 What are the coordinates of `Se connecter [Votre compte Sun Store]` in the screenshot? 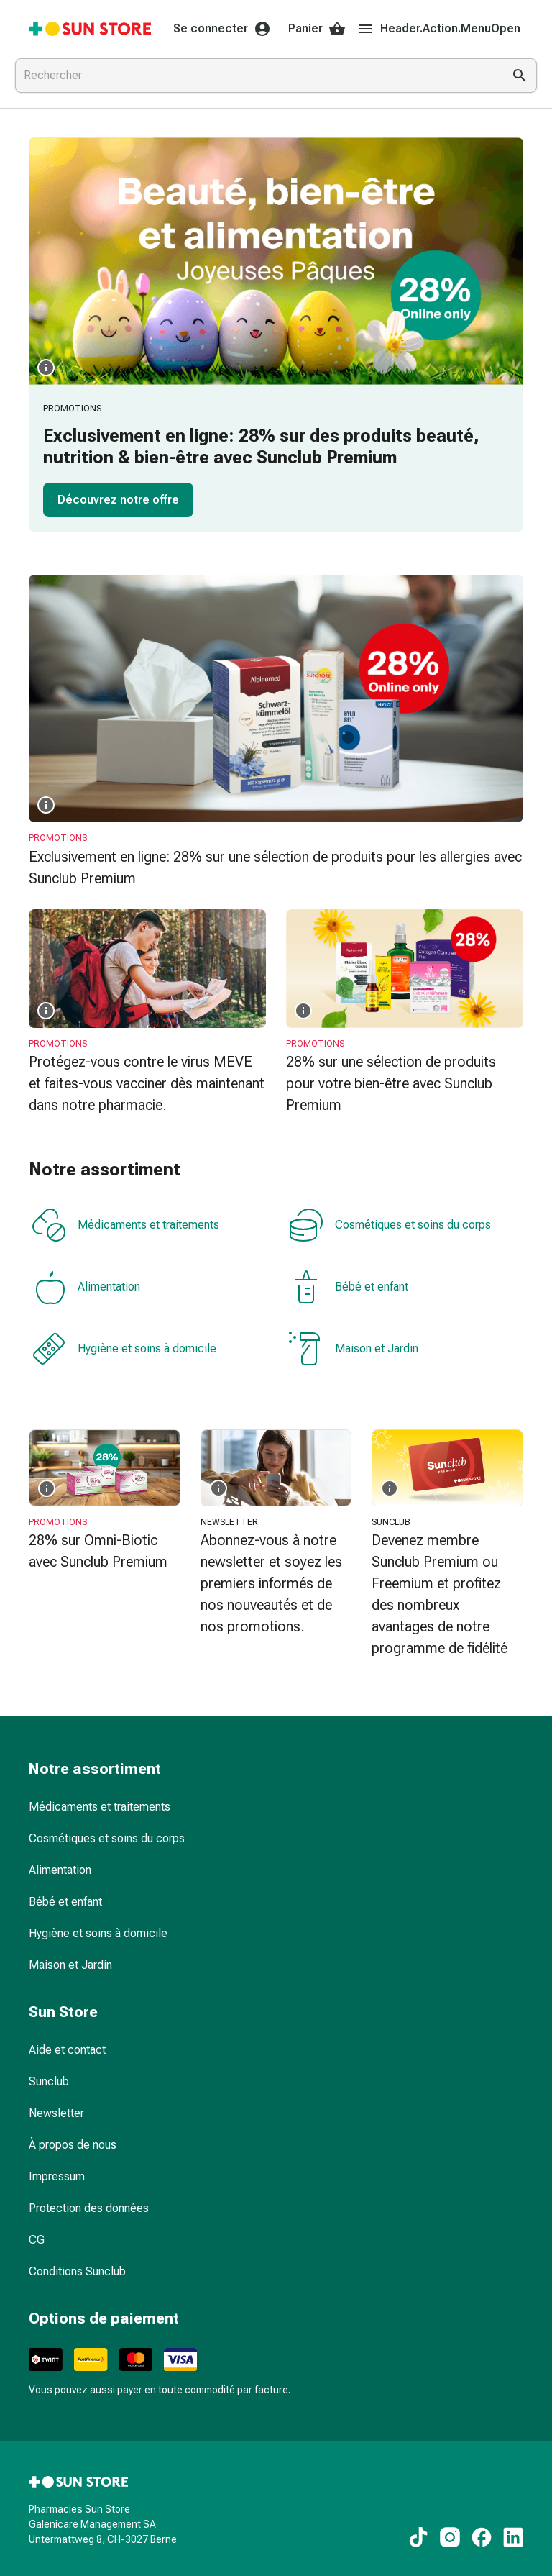 It's located at (222, 28).